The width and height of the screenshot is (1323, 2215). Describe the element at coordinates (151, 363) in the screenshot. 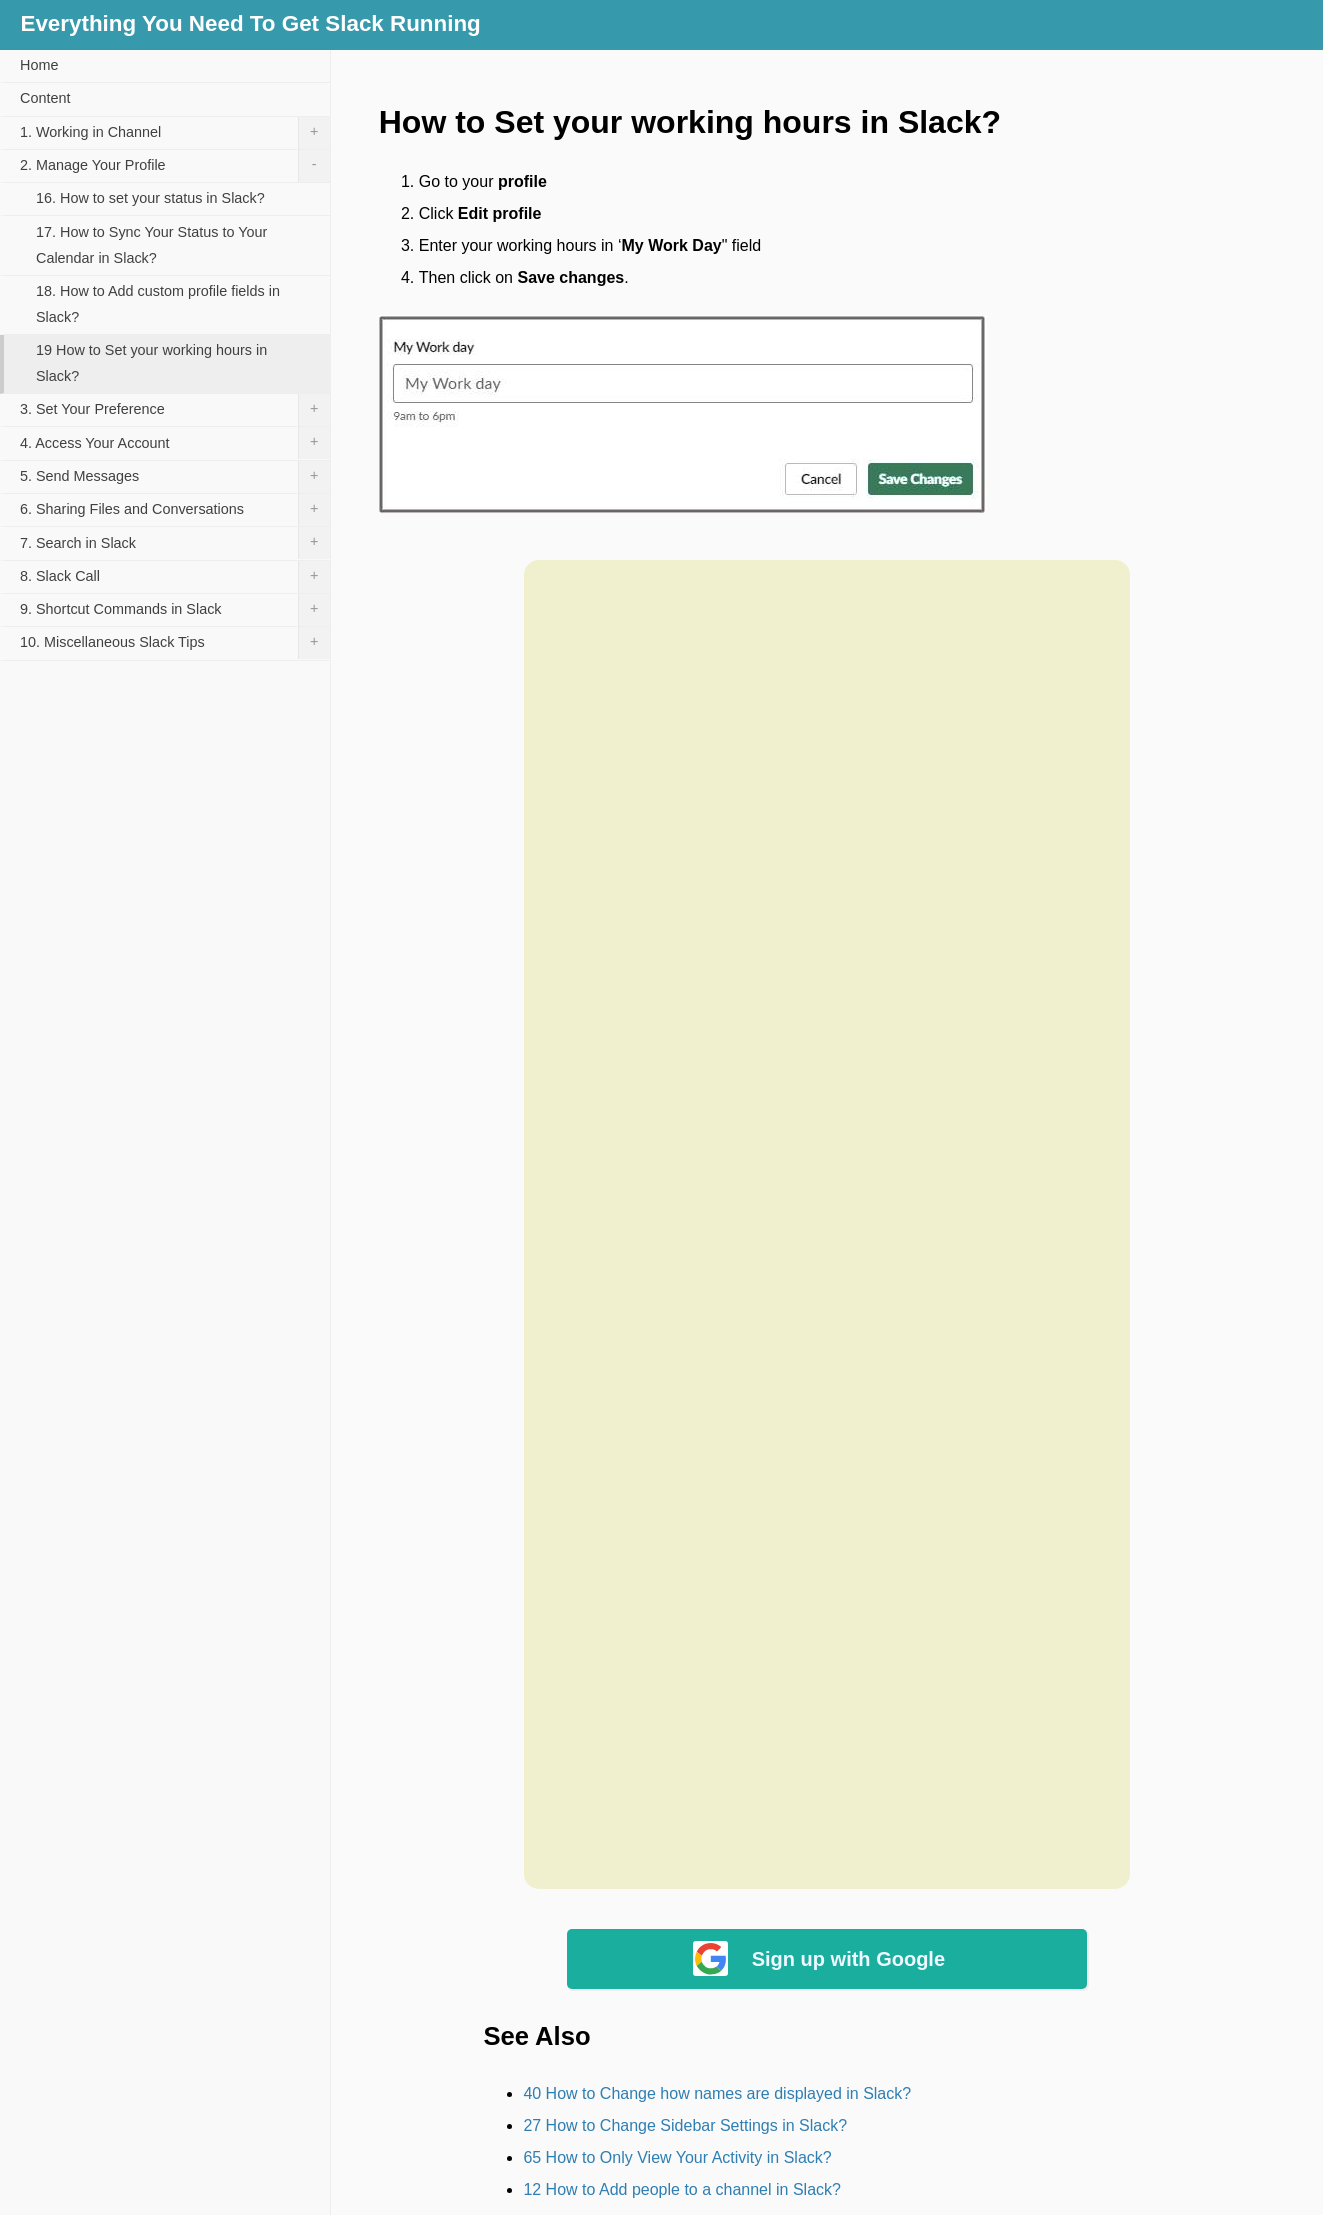

I see `19 How to Set your working hours in Slack?` at that location.